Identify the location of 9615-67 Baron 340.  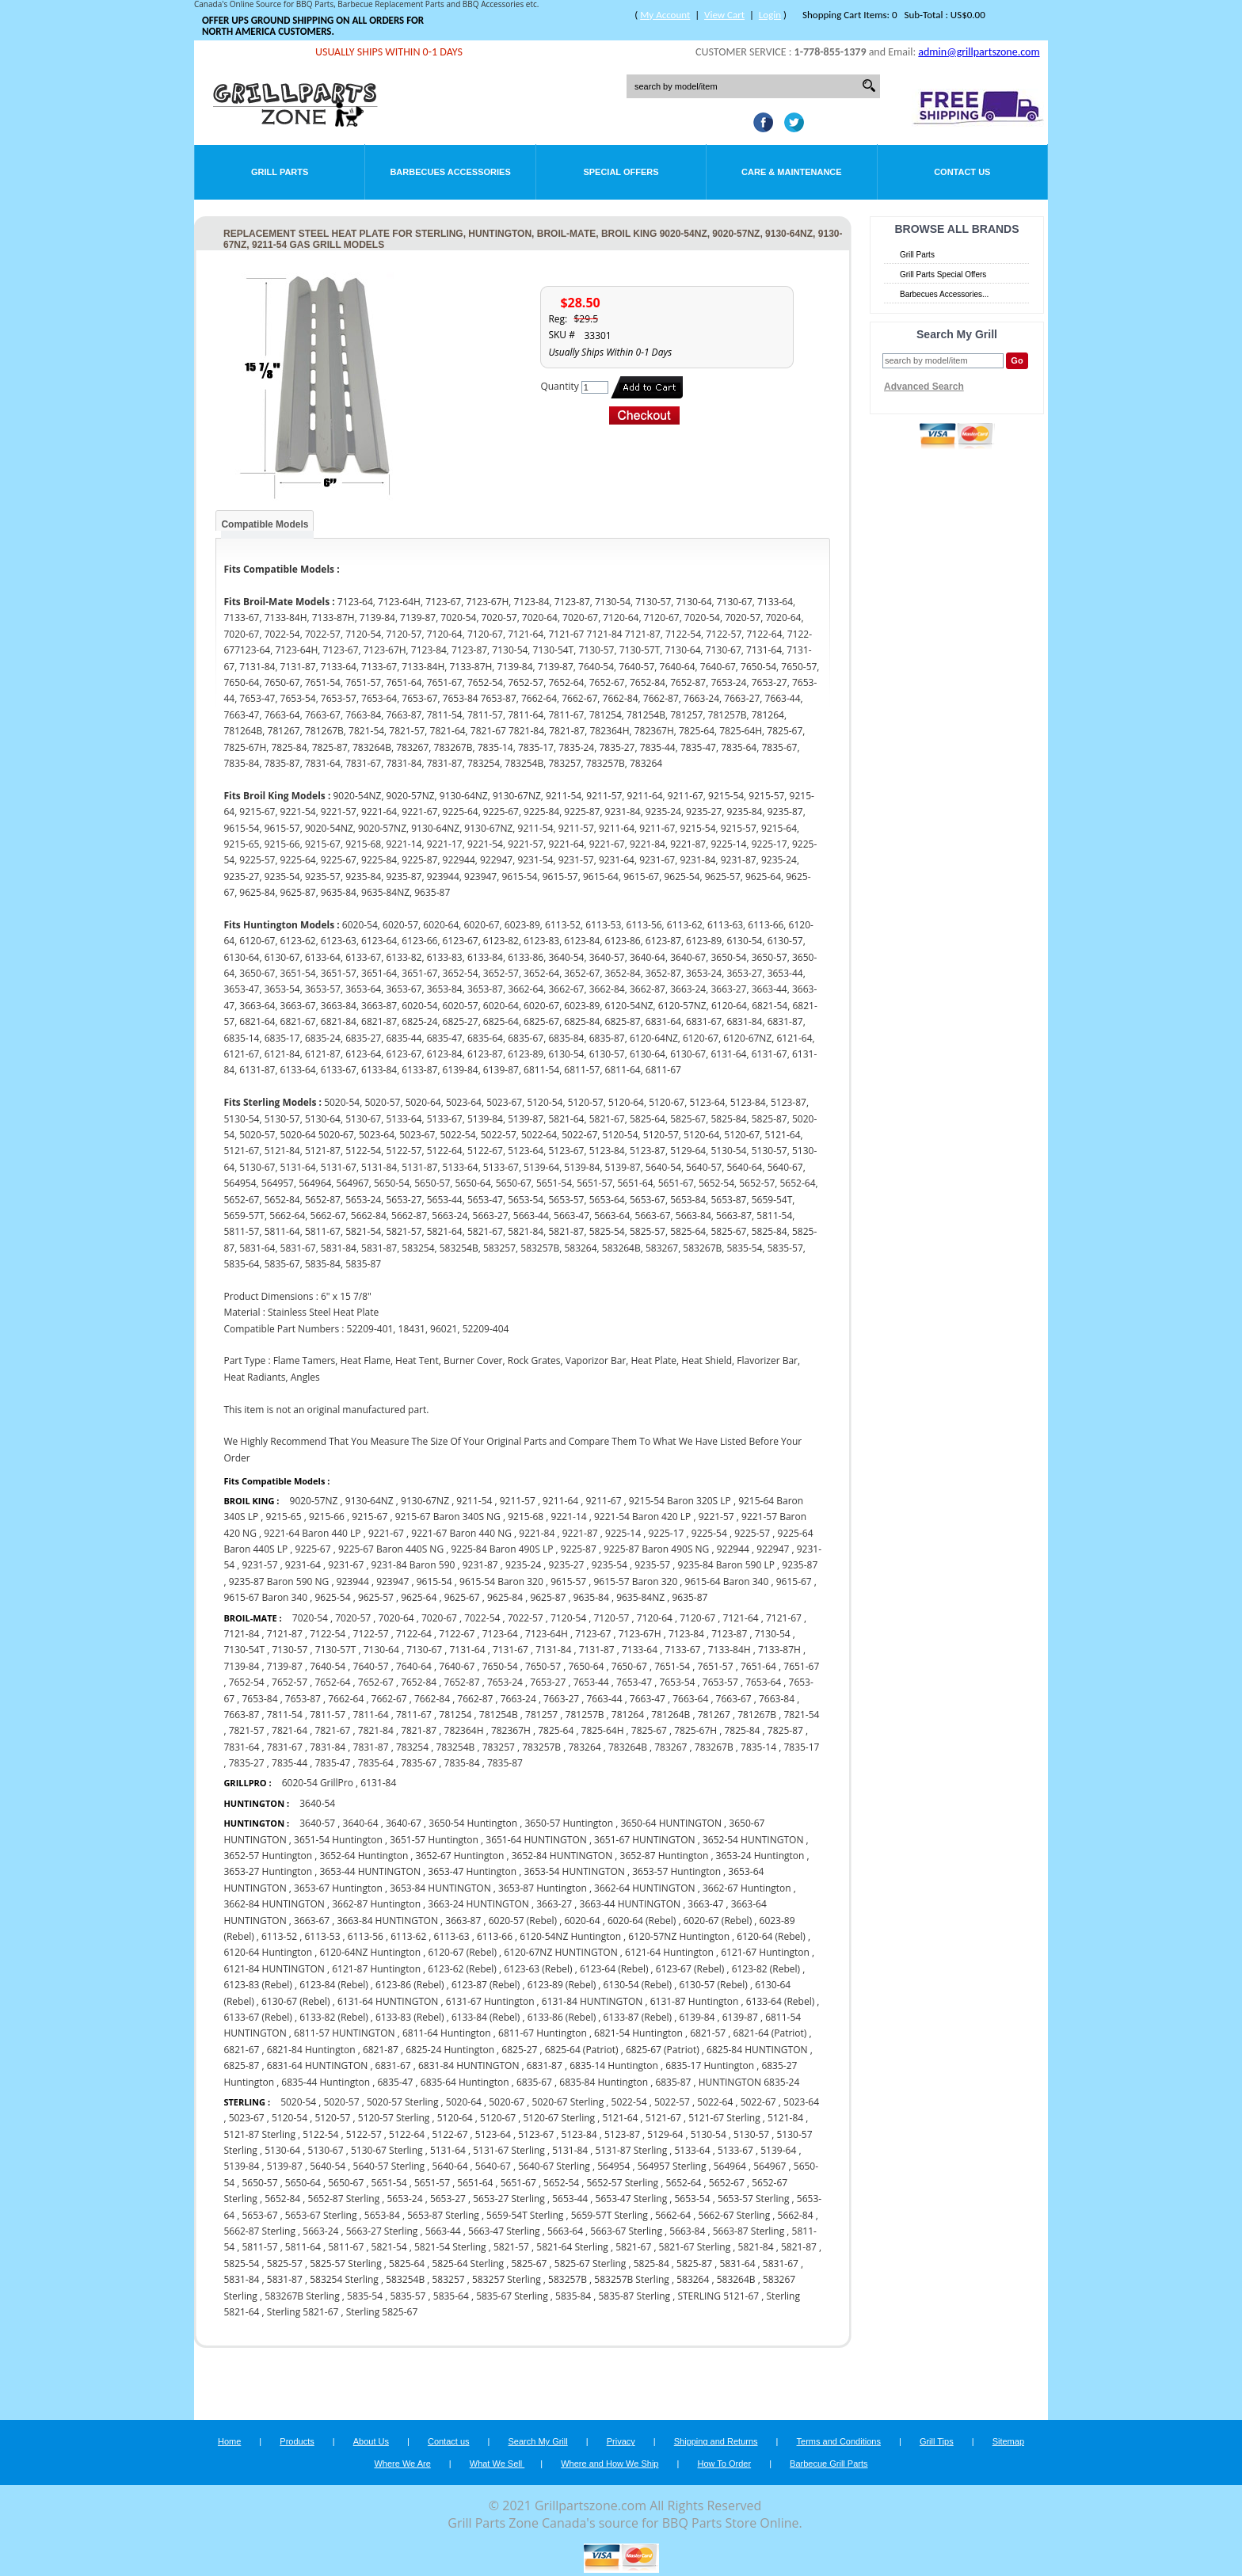
(265, 1597).